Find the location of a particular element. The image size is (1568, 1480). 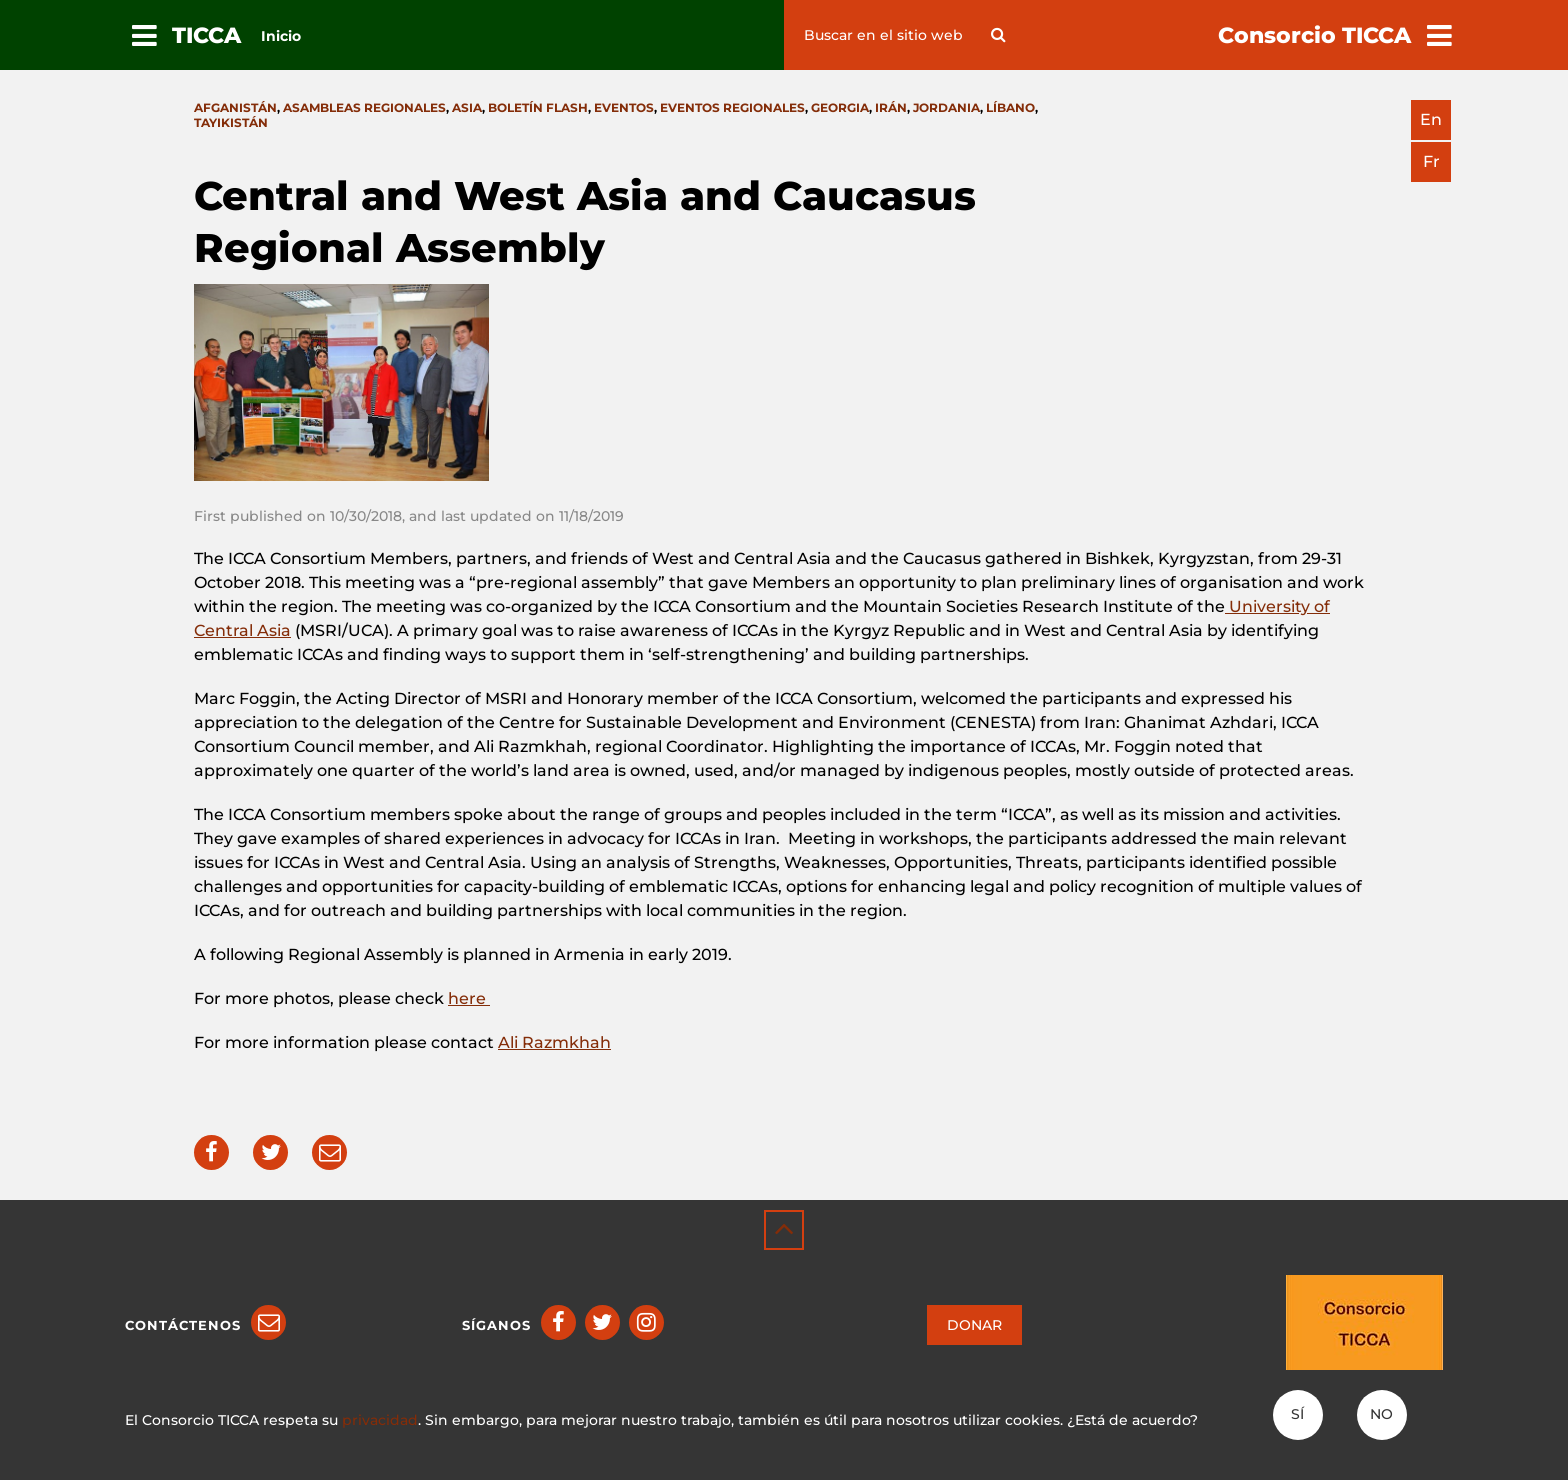

Eventos Regionales is located at coordinates (732, 107).